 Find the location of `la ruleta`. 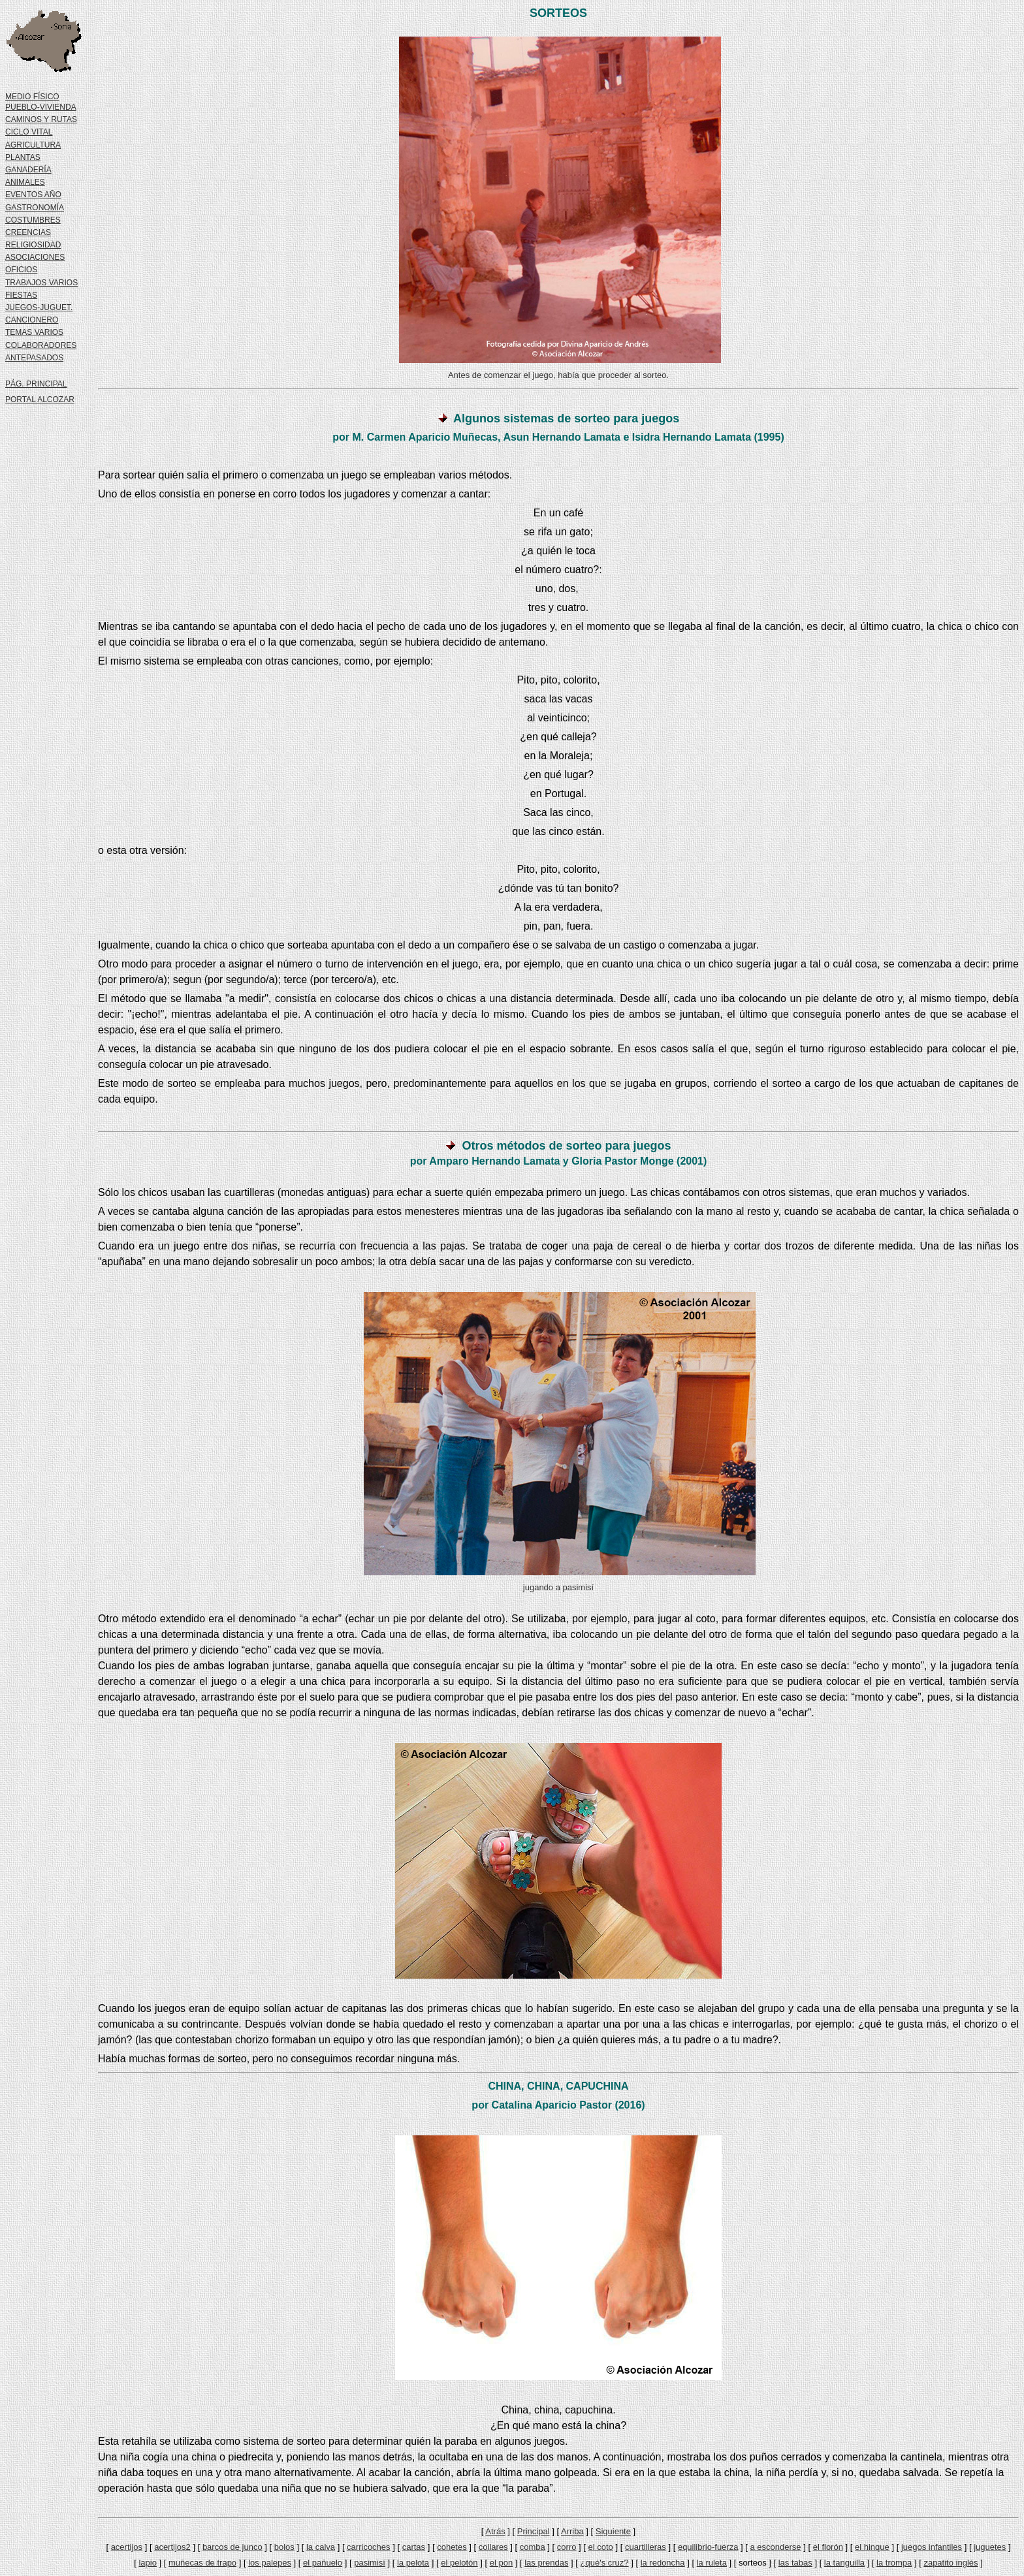

la ruleta is located at coordinates (712, 2563).